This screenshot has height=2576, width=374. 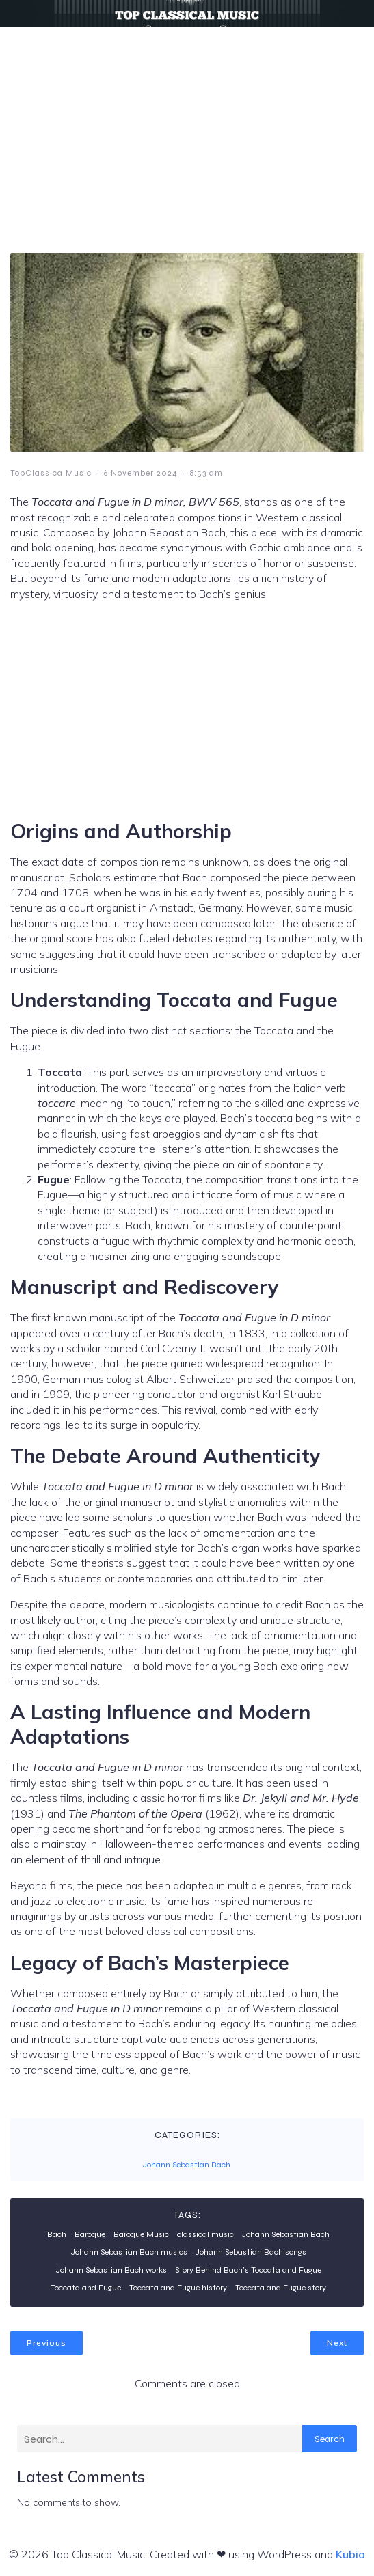 I want to click on 6 November 2024, so click(x=141, y=473).